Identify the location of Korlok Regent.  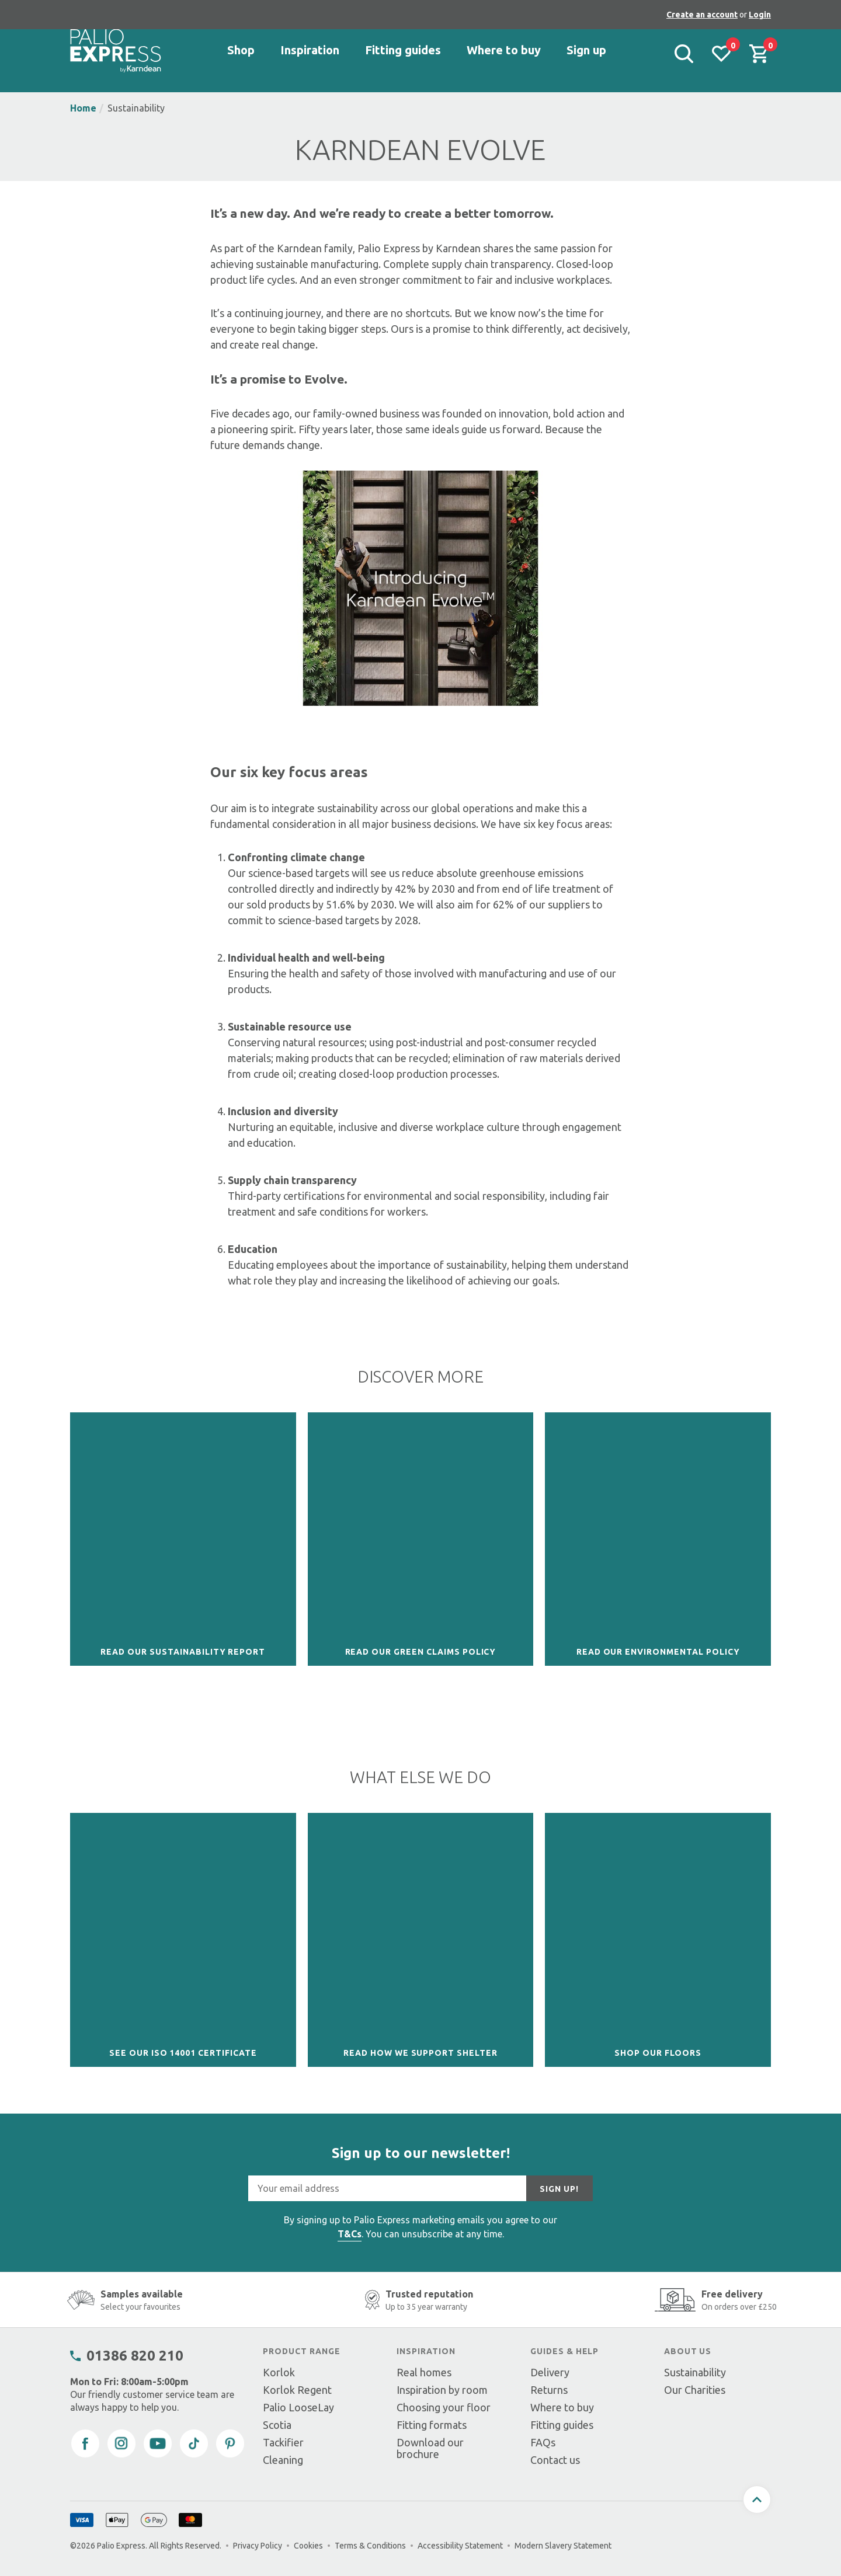
(297, 2390).